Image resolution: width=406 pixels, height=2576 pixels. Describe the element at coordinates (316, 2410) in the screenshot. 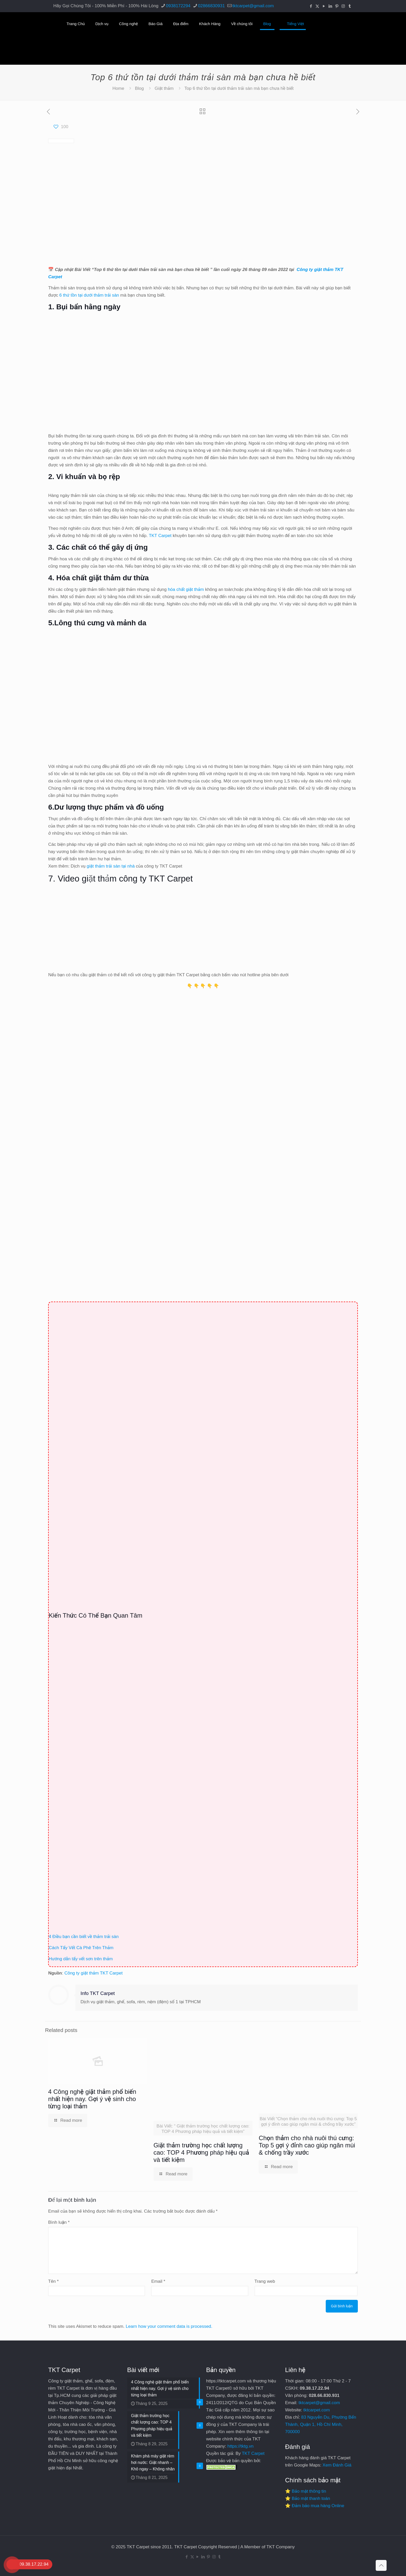

I see `tktcarpet.com` at that location.